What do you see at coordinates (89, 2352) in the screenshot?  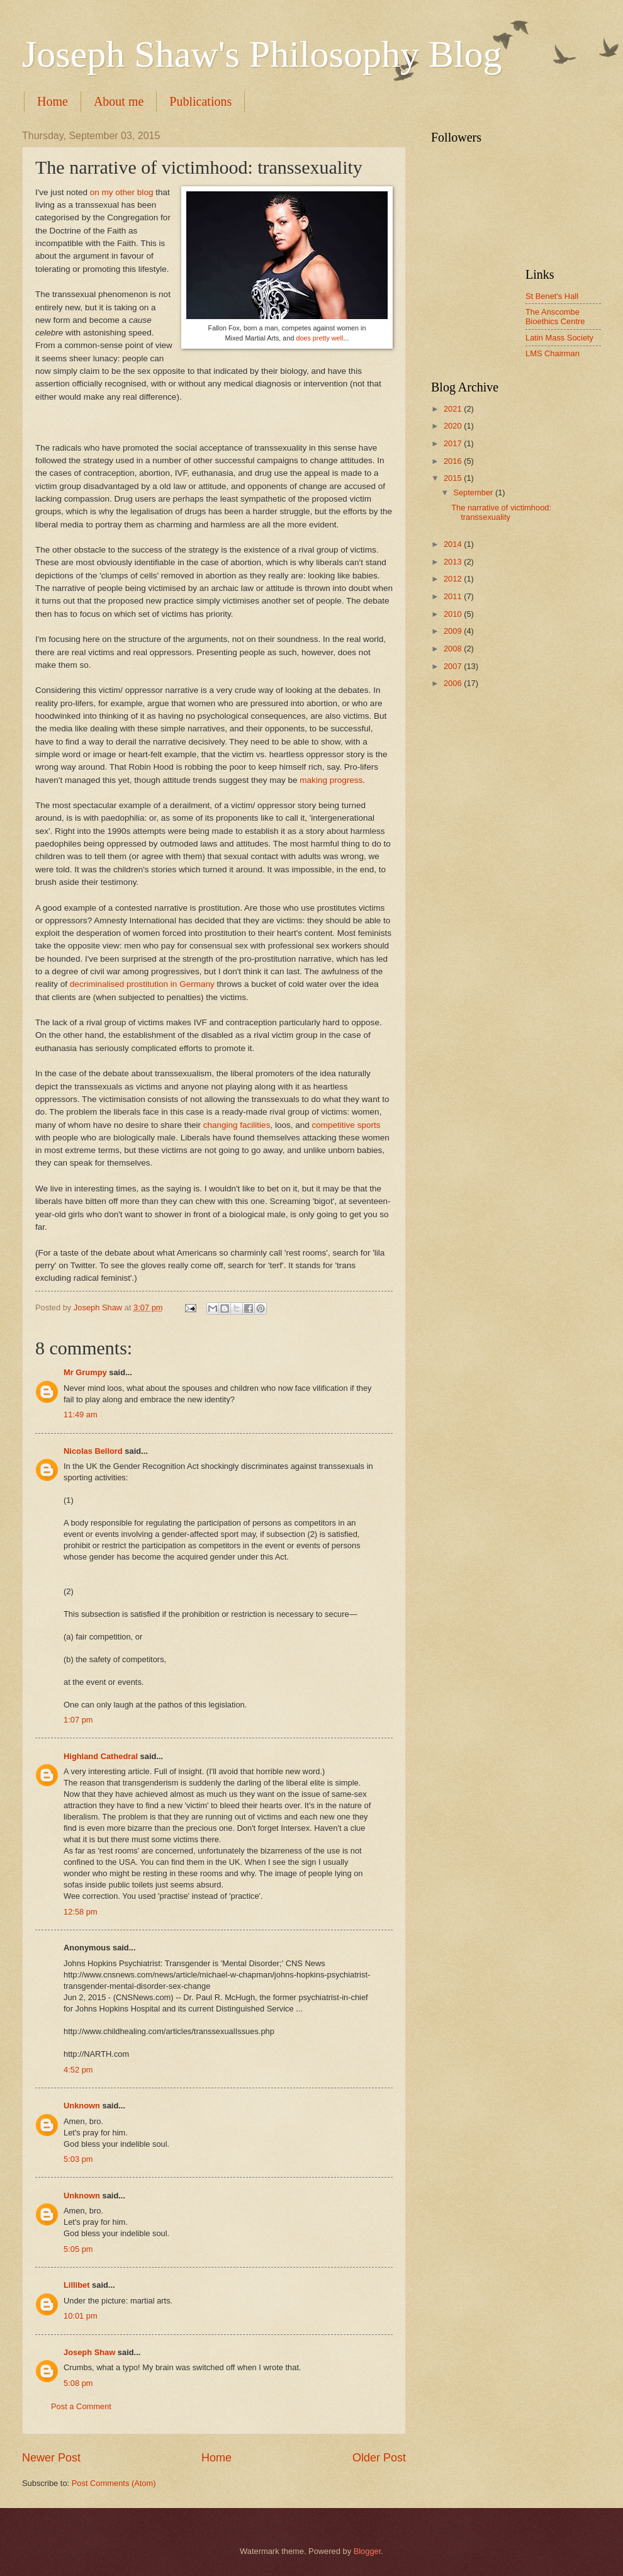 I see `Joseph Shaw` at bounding box center [89, 2352].